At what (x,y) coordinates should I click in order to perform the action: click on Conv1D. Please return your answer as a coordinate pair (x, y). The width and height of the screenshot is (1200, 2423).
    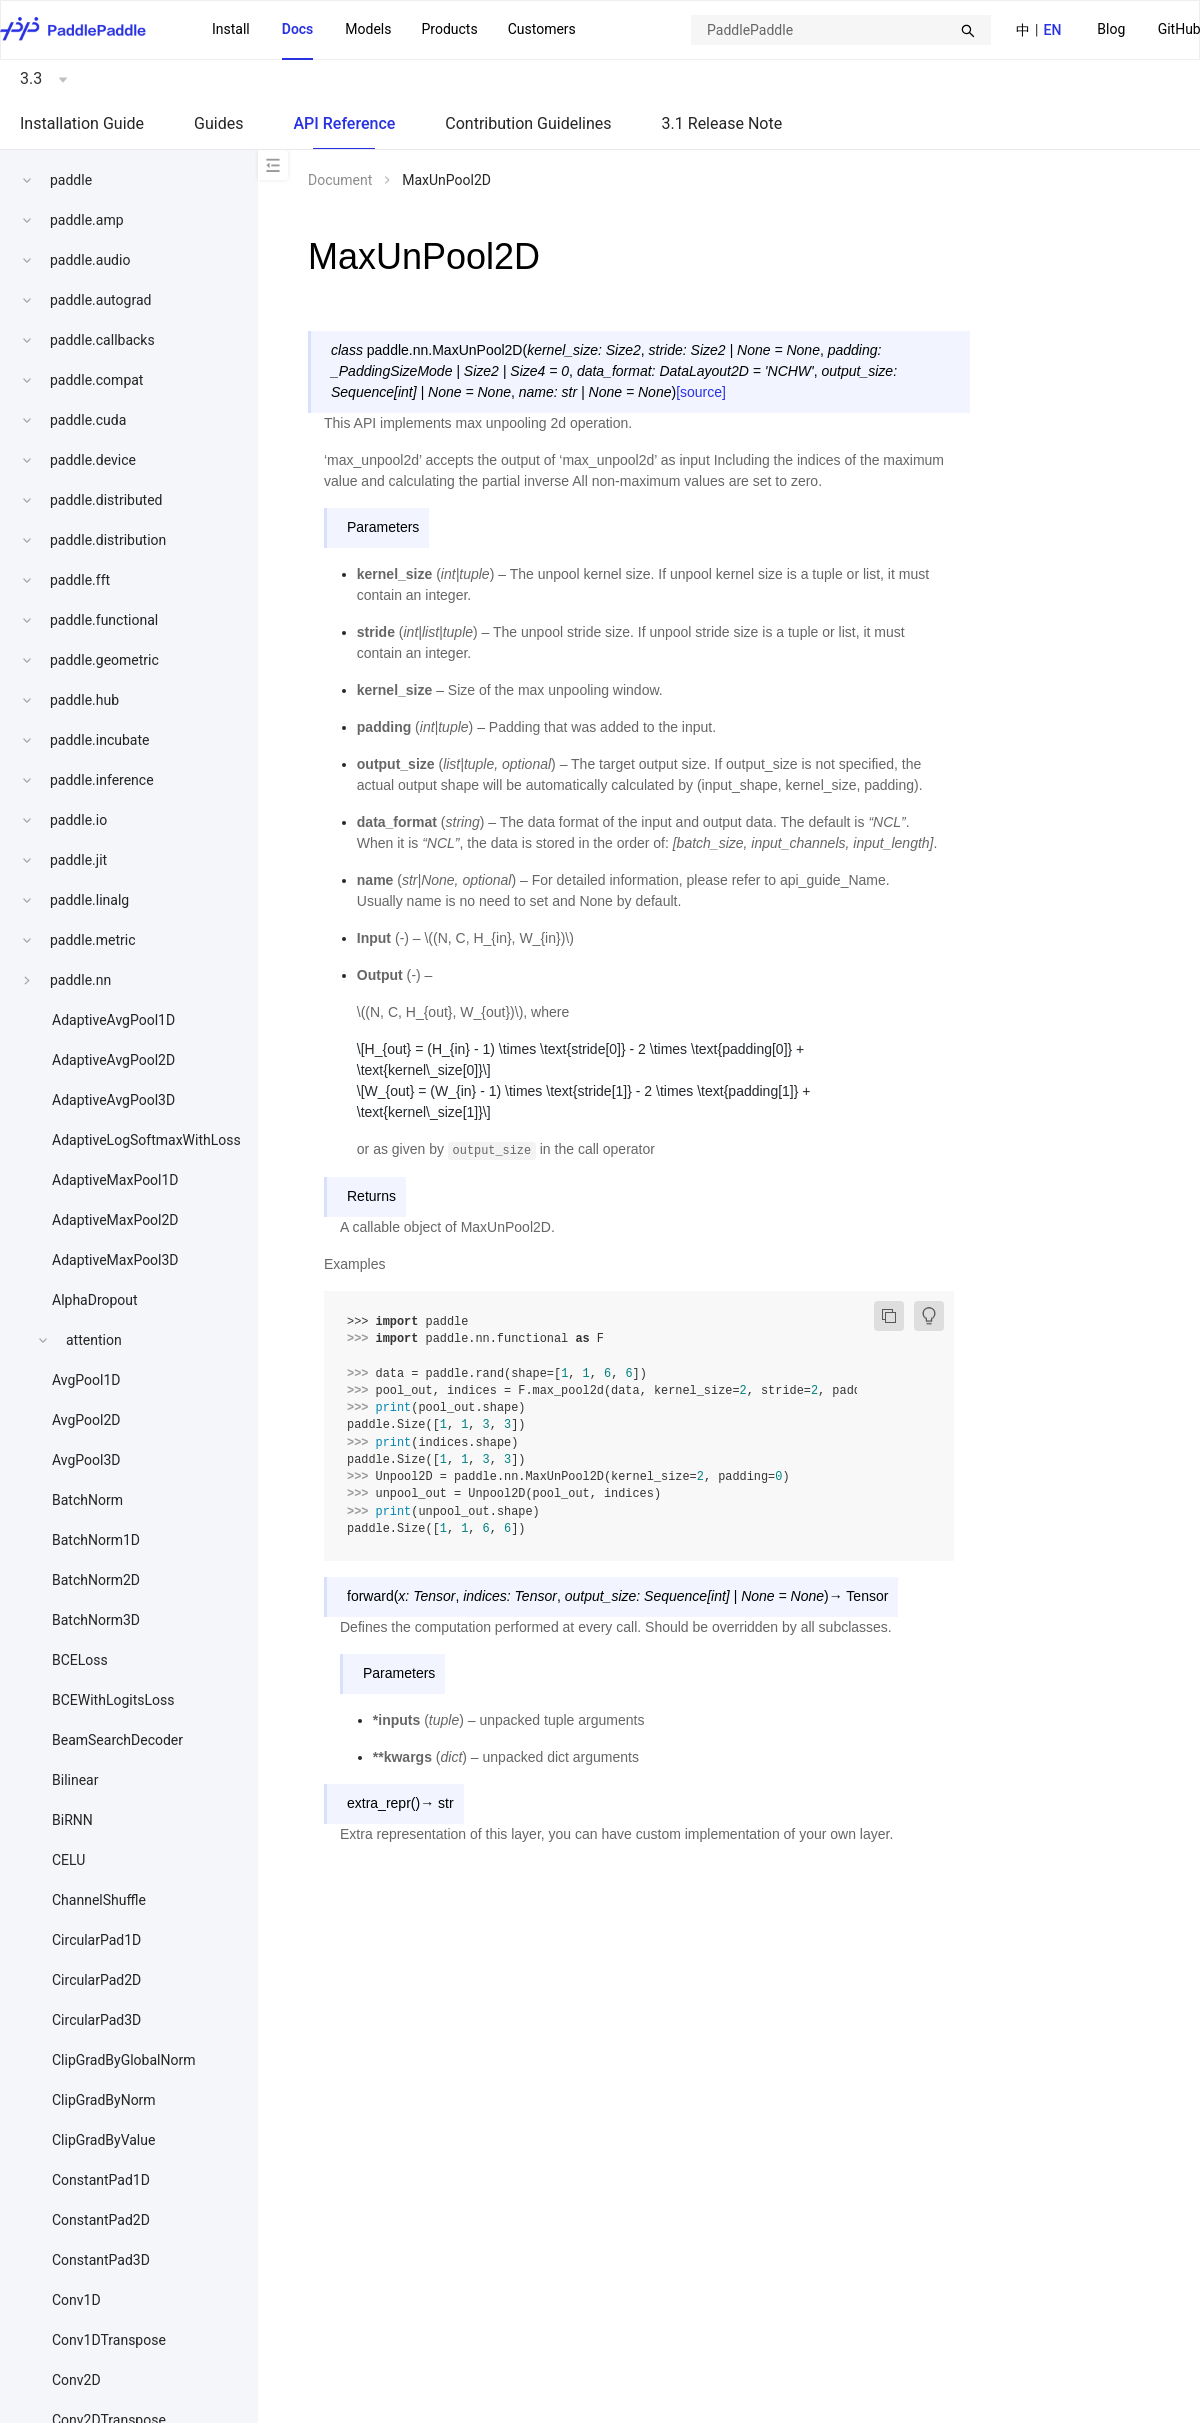
    Looking at the image, I should click on (76, 2300).